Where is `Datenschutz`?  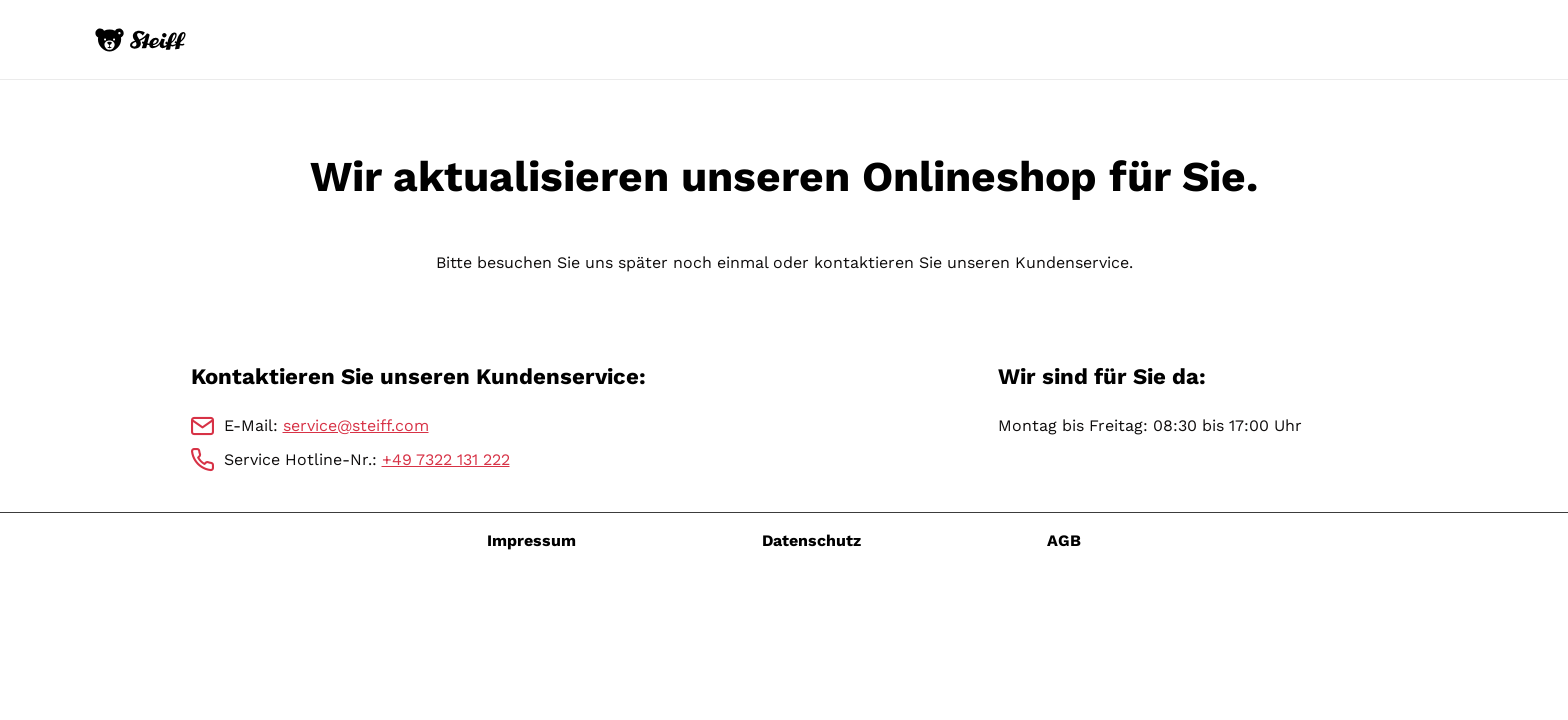
Datenschutz is located at coordinates (811, 540).